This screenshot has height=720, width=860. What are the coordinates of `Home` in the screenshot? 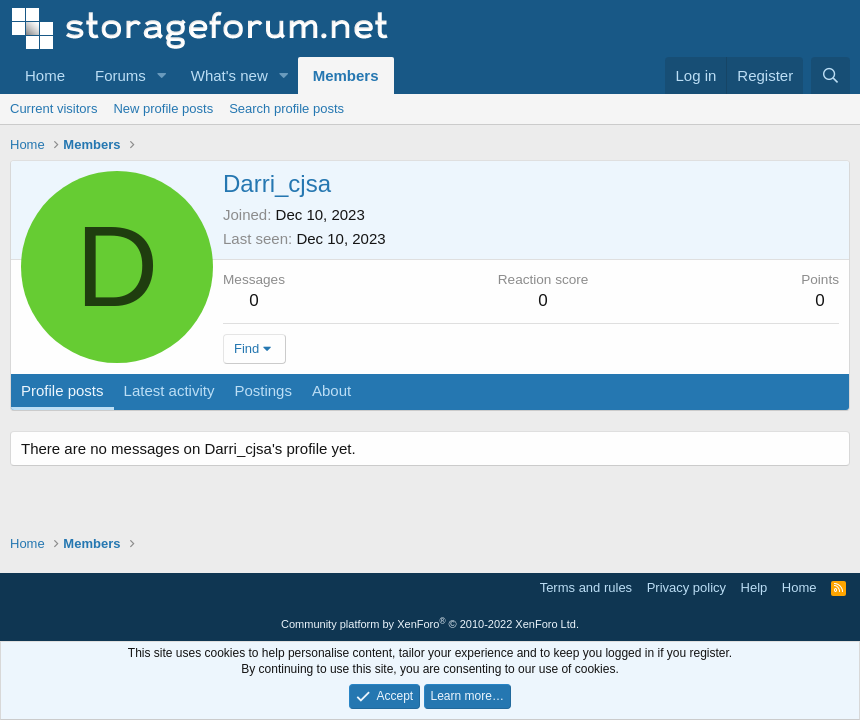 It's located at (45, 75).